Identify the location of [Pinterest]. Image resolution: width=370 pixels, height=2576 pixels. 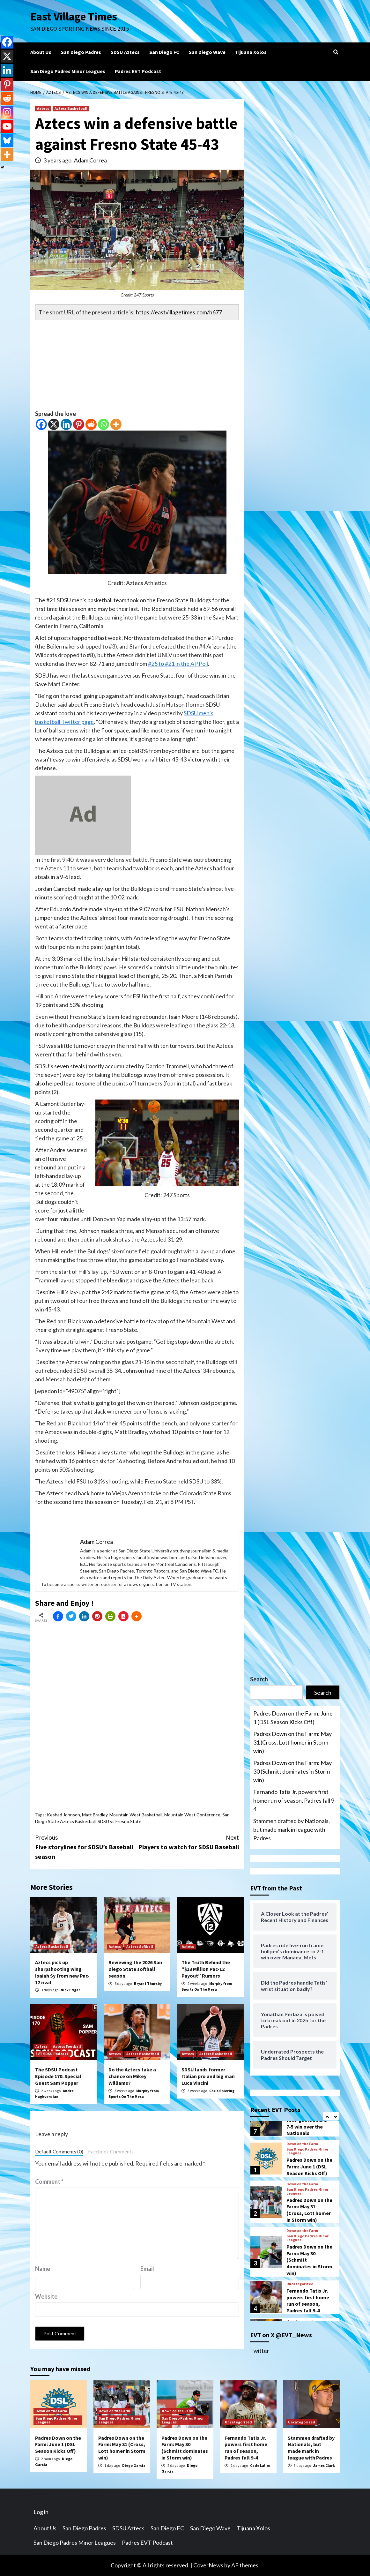
(78, 424).